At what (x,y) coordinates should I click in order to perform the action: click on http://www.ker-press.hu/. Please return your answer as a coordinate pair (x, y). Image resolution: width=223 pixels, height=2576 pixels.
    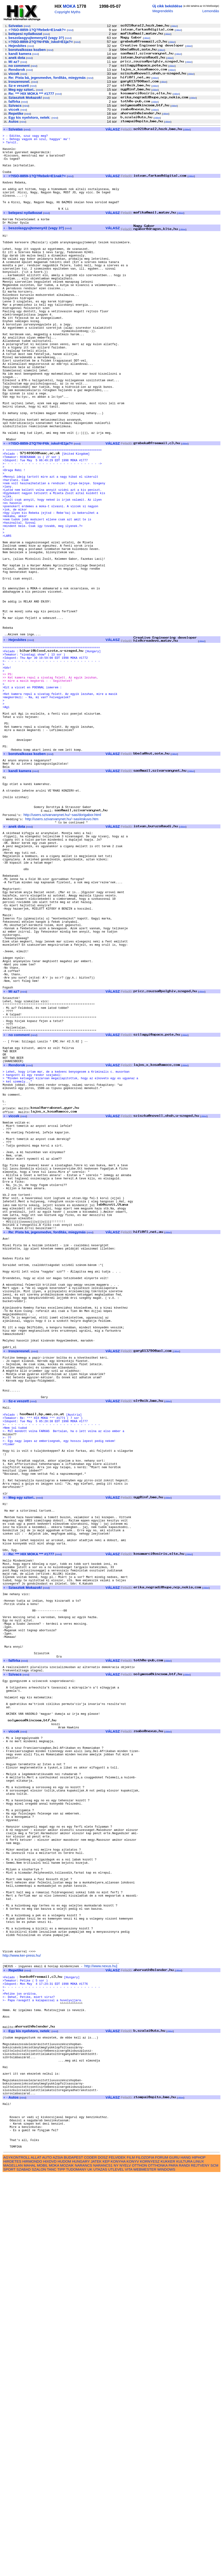
    Looking at the image, I should click on (22, 2320).